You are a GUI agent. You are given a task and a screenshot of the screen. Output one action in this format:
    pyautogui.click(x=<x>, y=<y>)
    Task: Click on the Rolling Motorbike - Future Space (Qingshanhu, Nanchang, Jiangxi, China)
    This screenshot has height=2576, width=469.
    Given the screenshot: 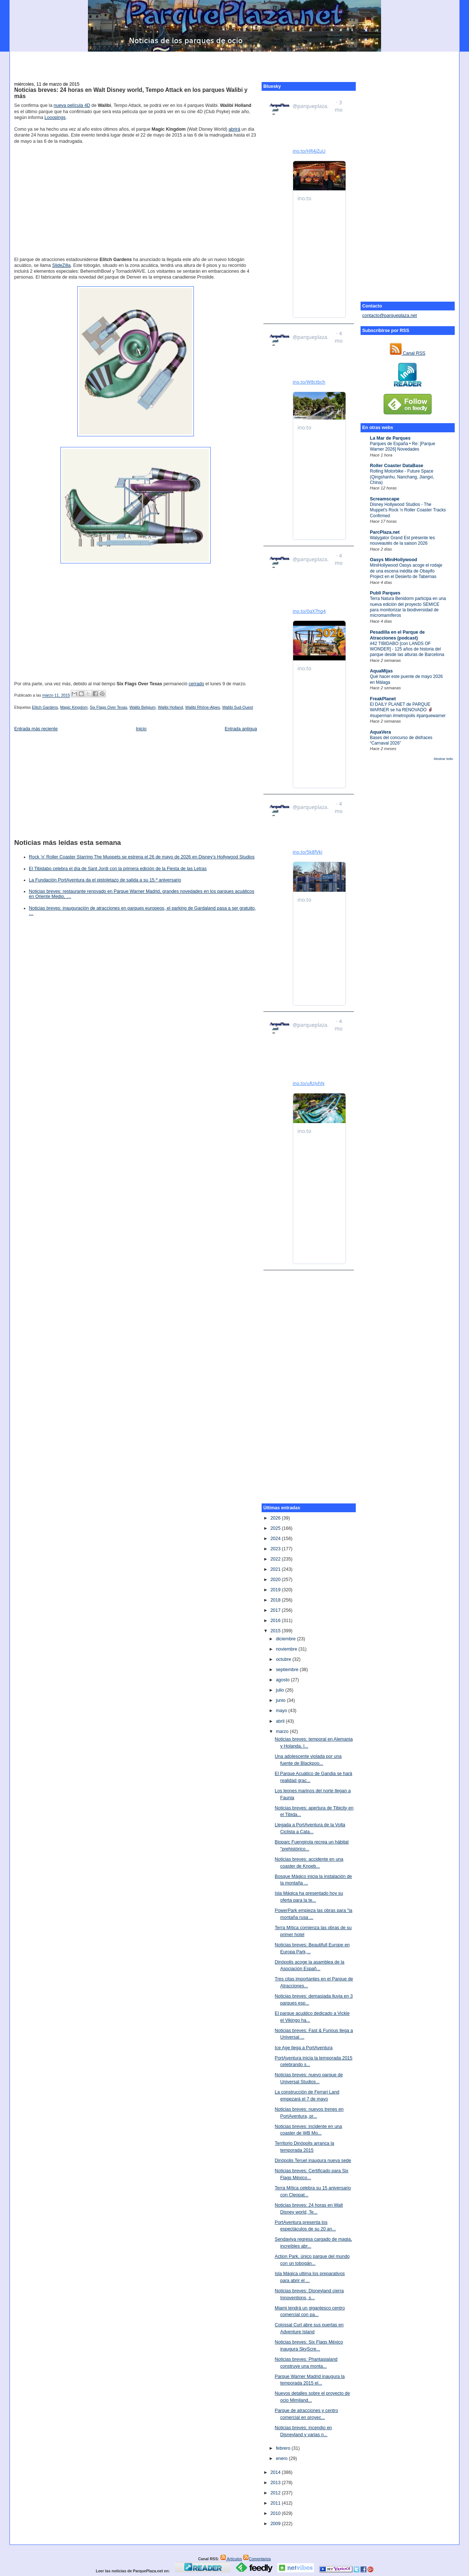 What is the action you would take?
    pyautogui.click(x=402, y=477)
    